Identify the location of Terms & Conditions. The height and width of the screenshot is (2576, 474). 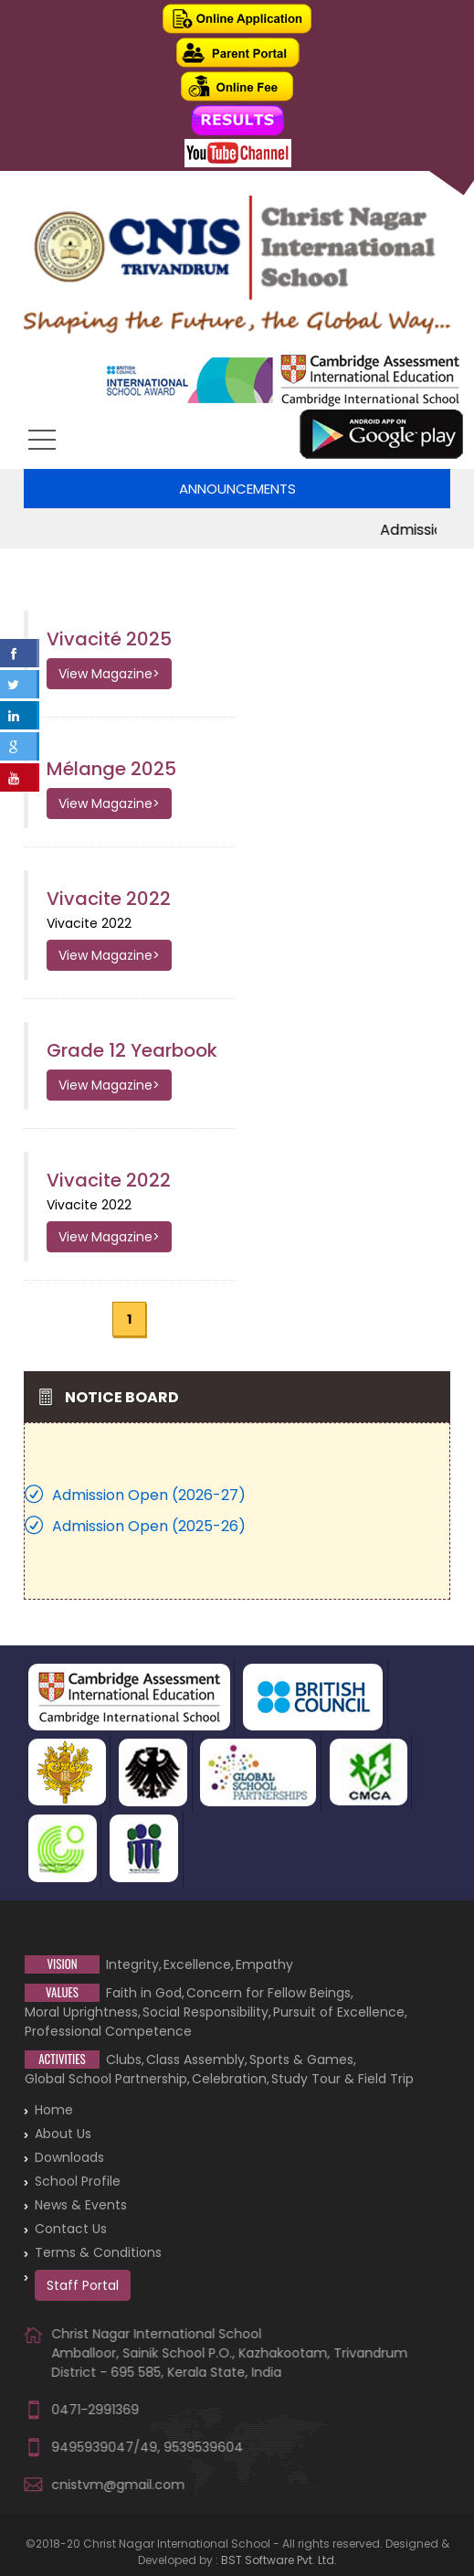
(98, 2252).